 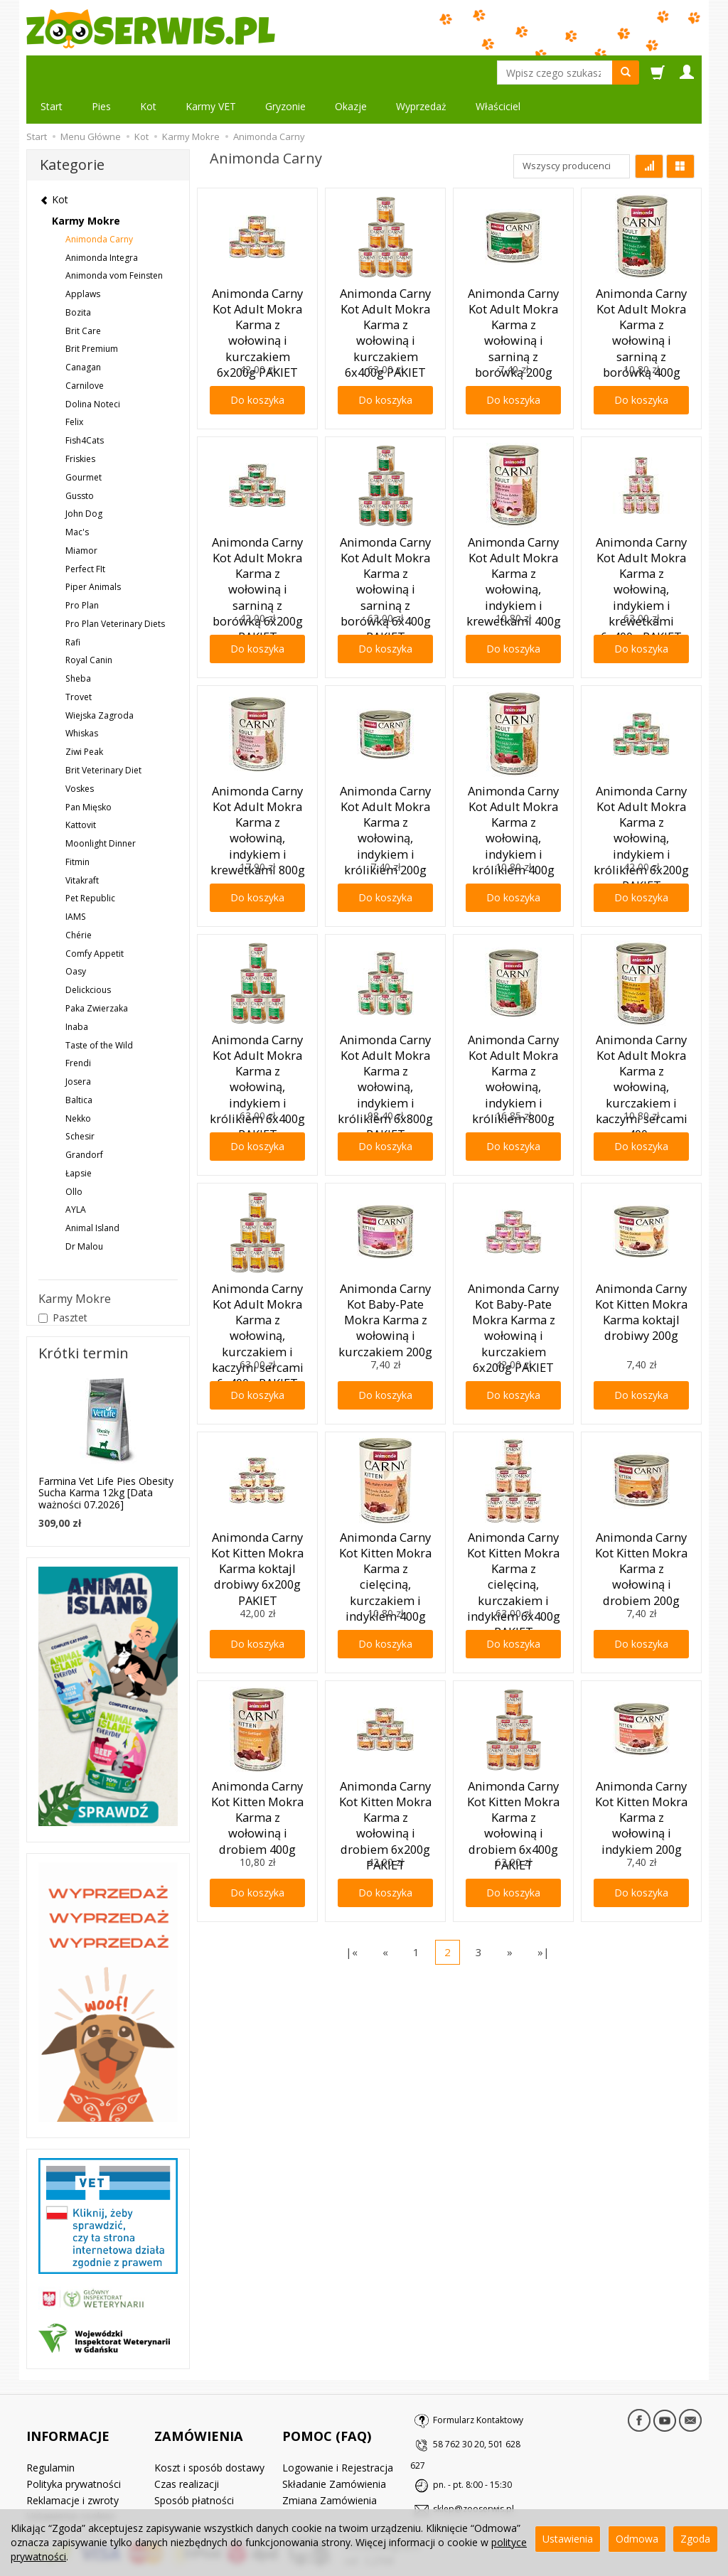 I want to click on Animonda Carny Kot Adult Mokra Karma z wołowiną, indykiem i królikiem 200g, so click(x=385, y=778).